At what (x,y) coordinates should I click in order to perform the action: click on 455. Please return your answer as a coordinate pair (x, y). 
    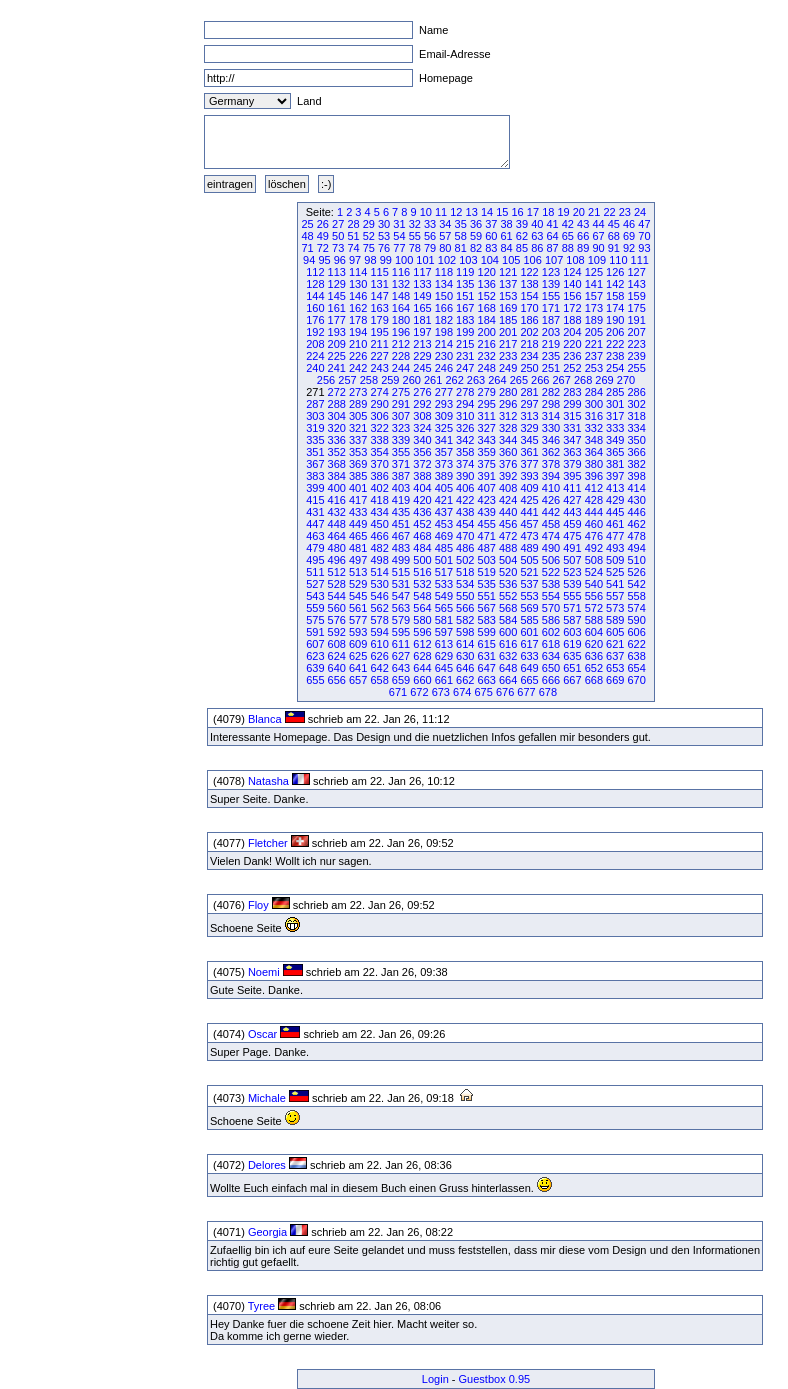
    Looking at the image, I should click on (487, 524).